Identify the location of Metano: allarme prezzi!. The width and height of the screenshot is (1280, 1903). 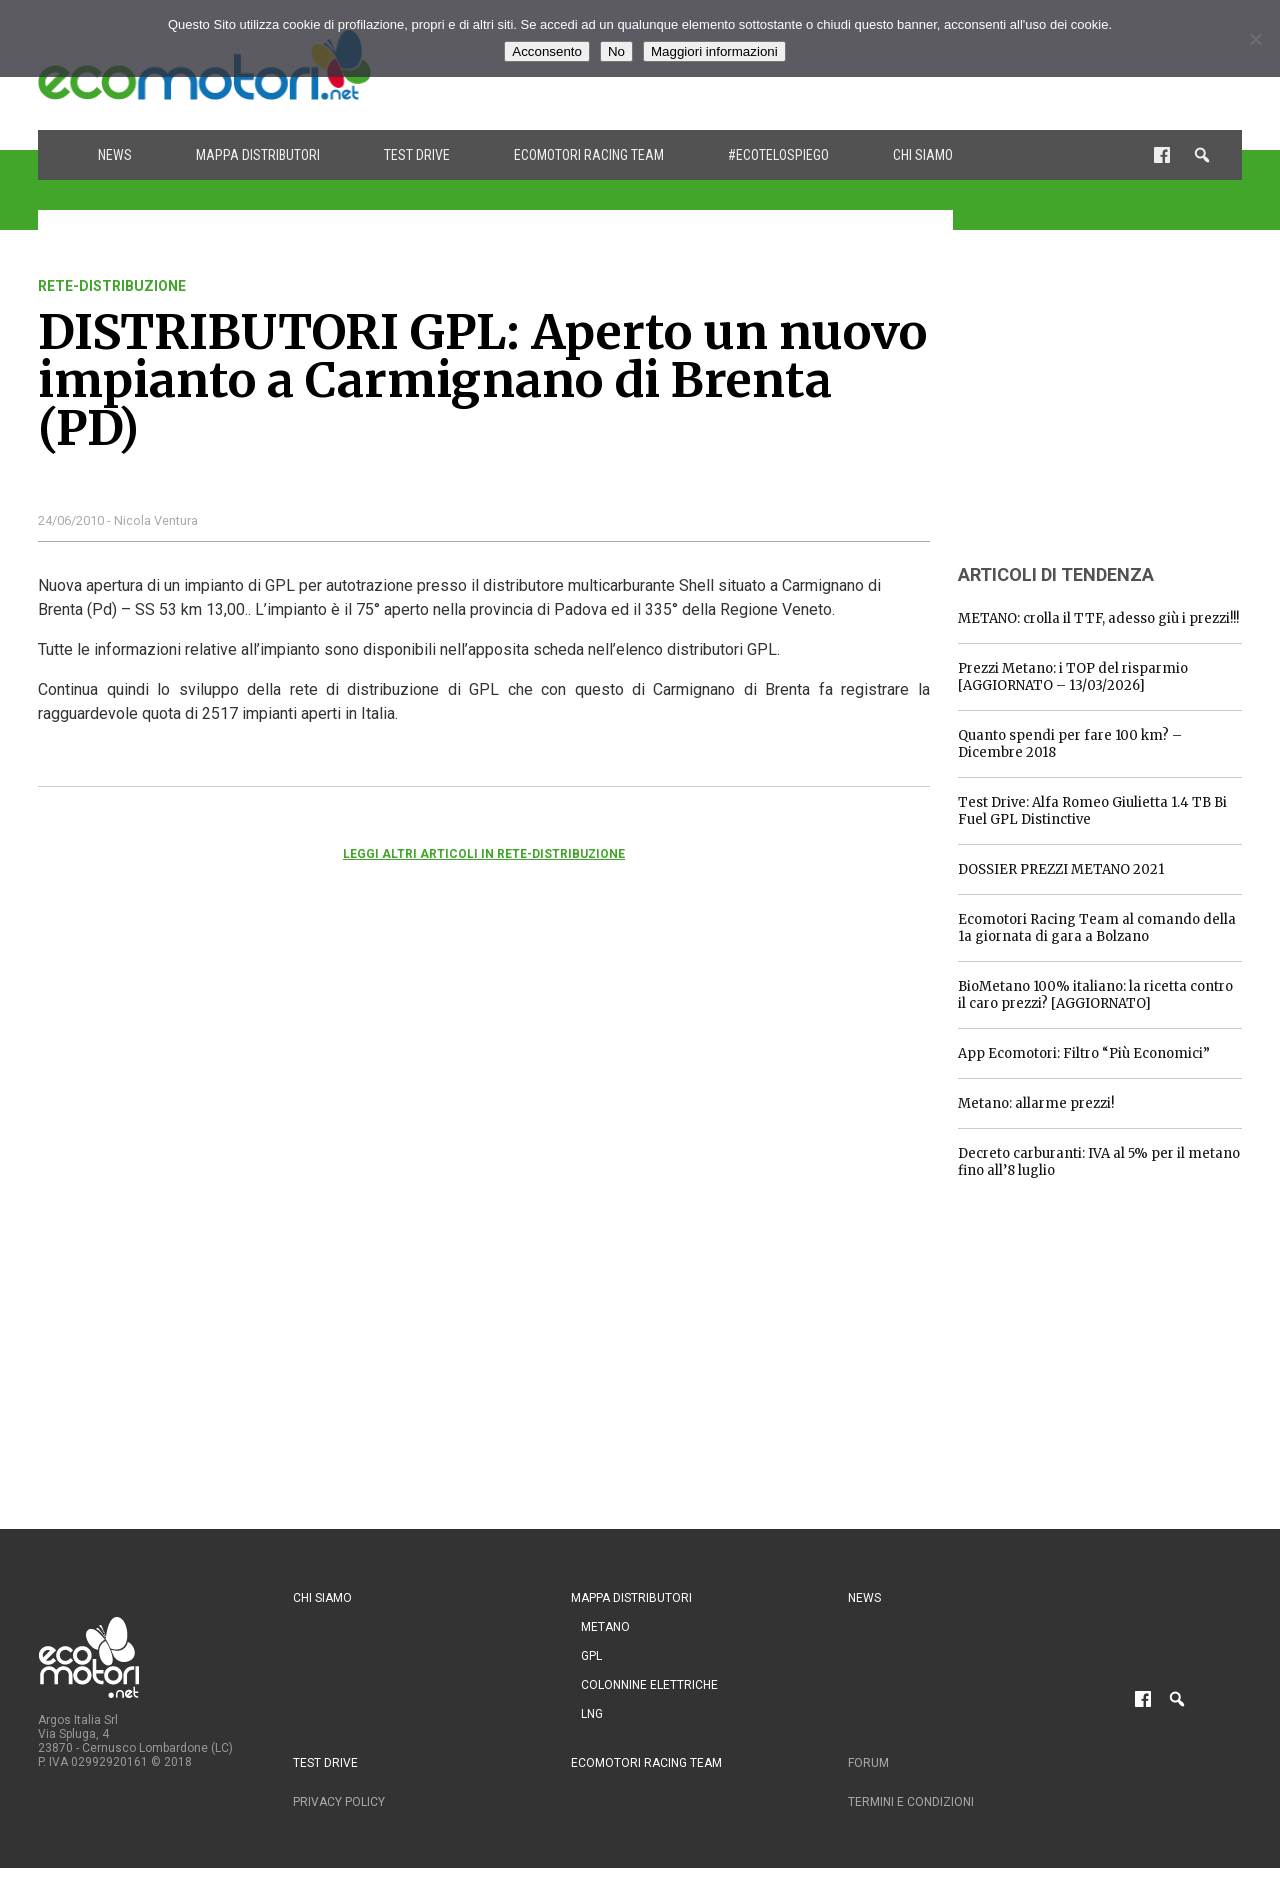
(1036, 1103).